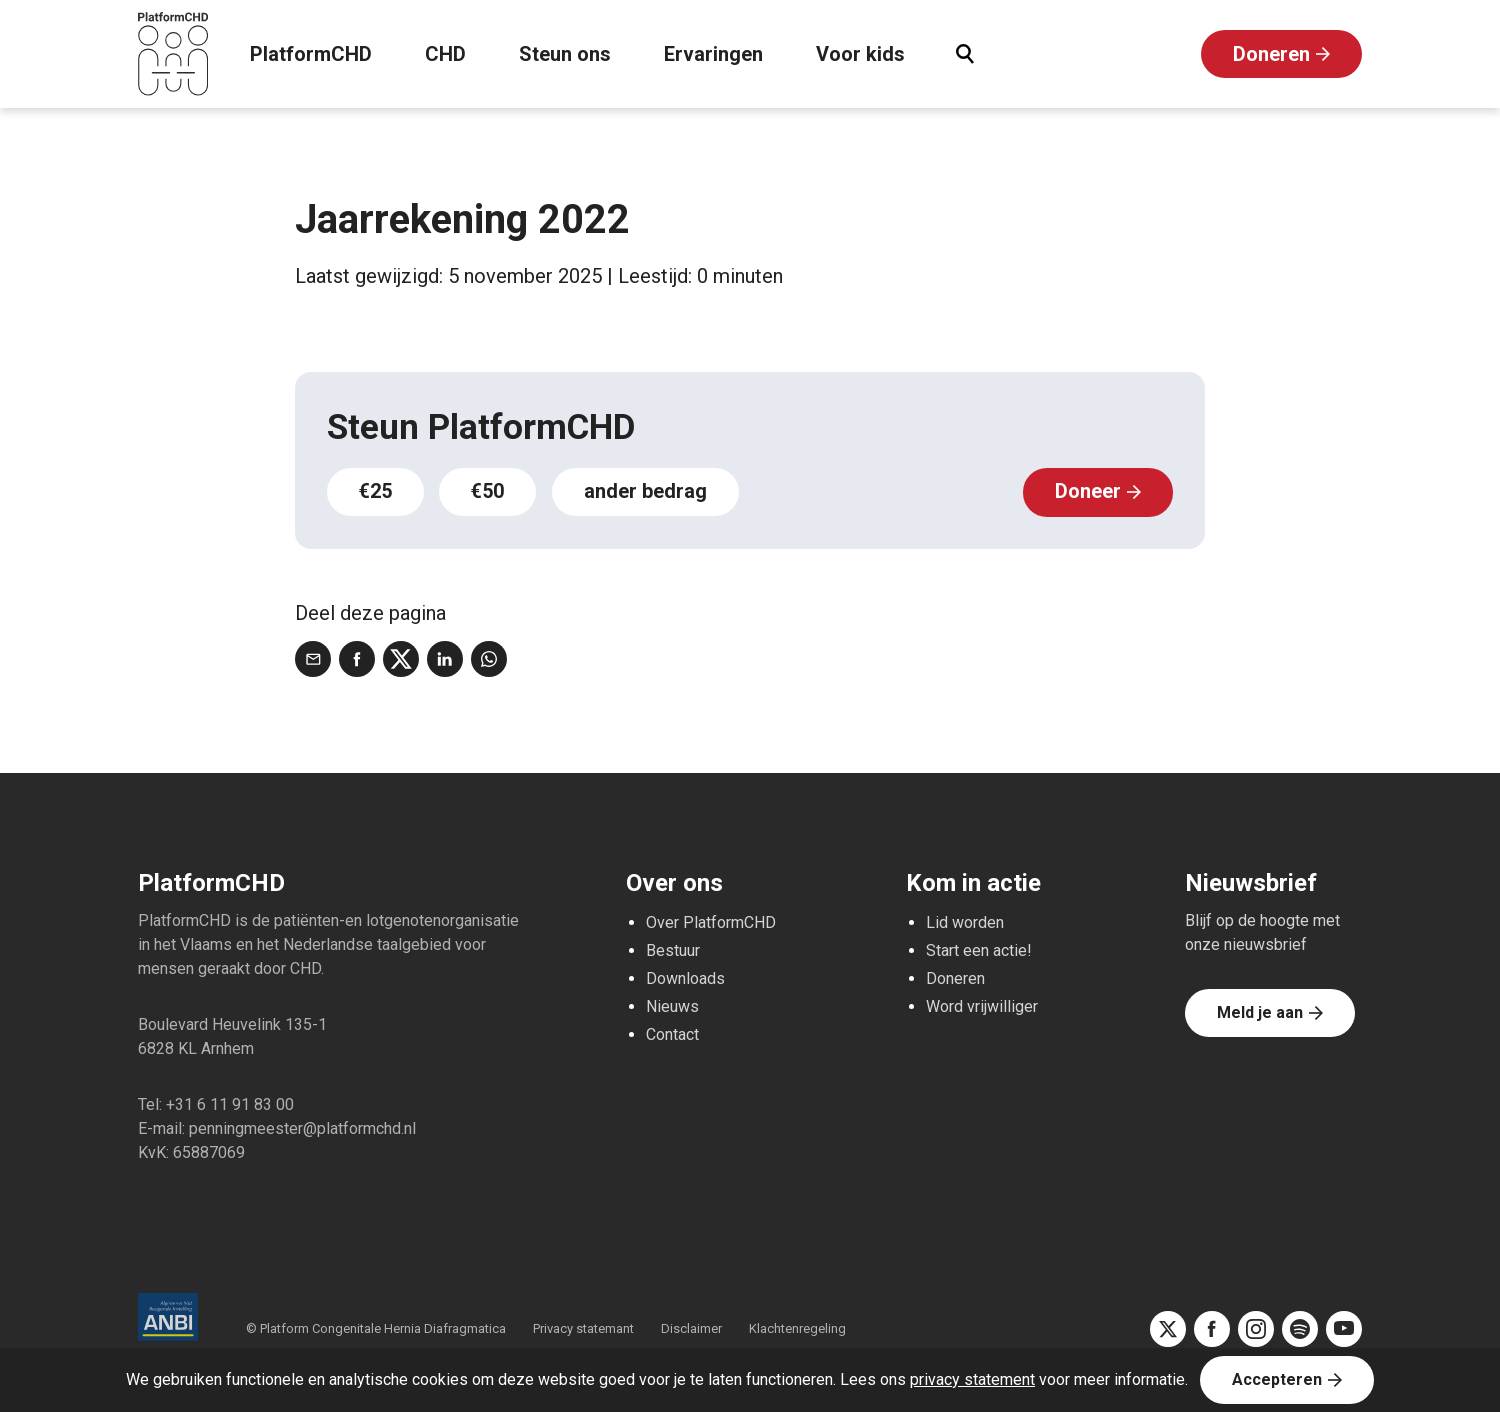 The image size is (1500, 1412). I want to click on Voor kids, so click(860, 55).